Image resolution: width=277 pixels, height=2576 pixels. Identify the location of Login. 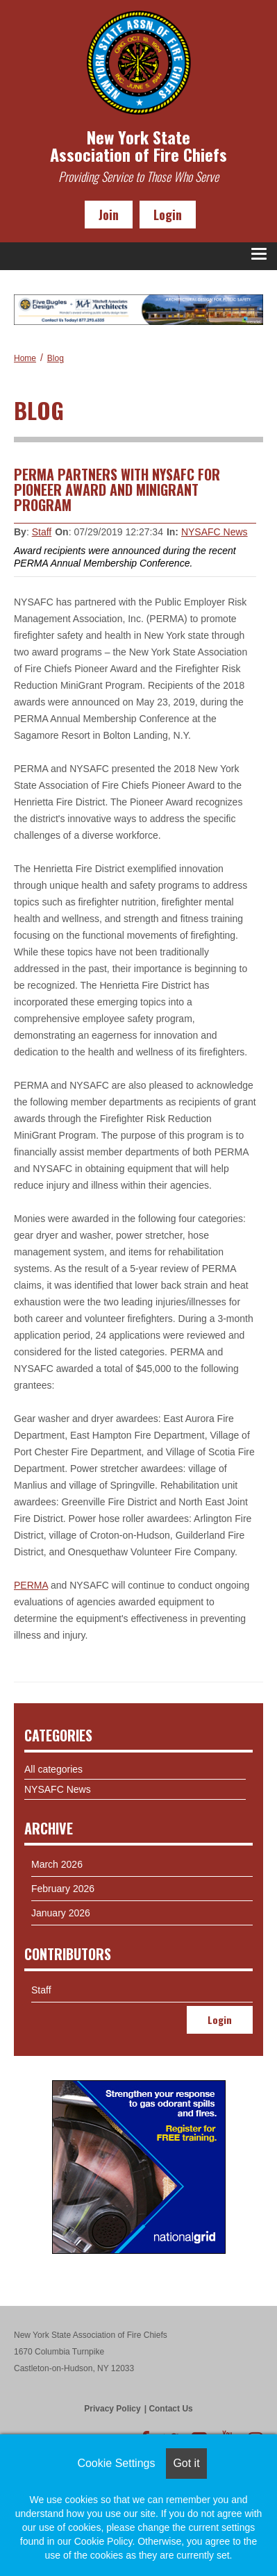
(167, 215).